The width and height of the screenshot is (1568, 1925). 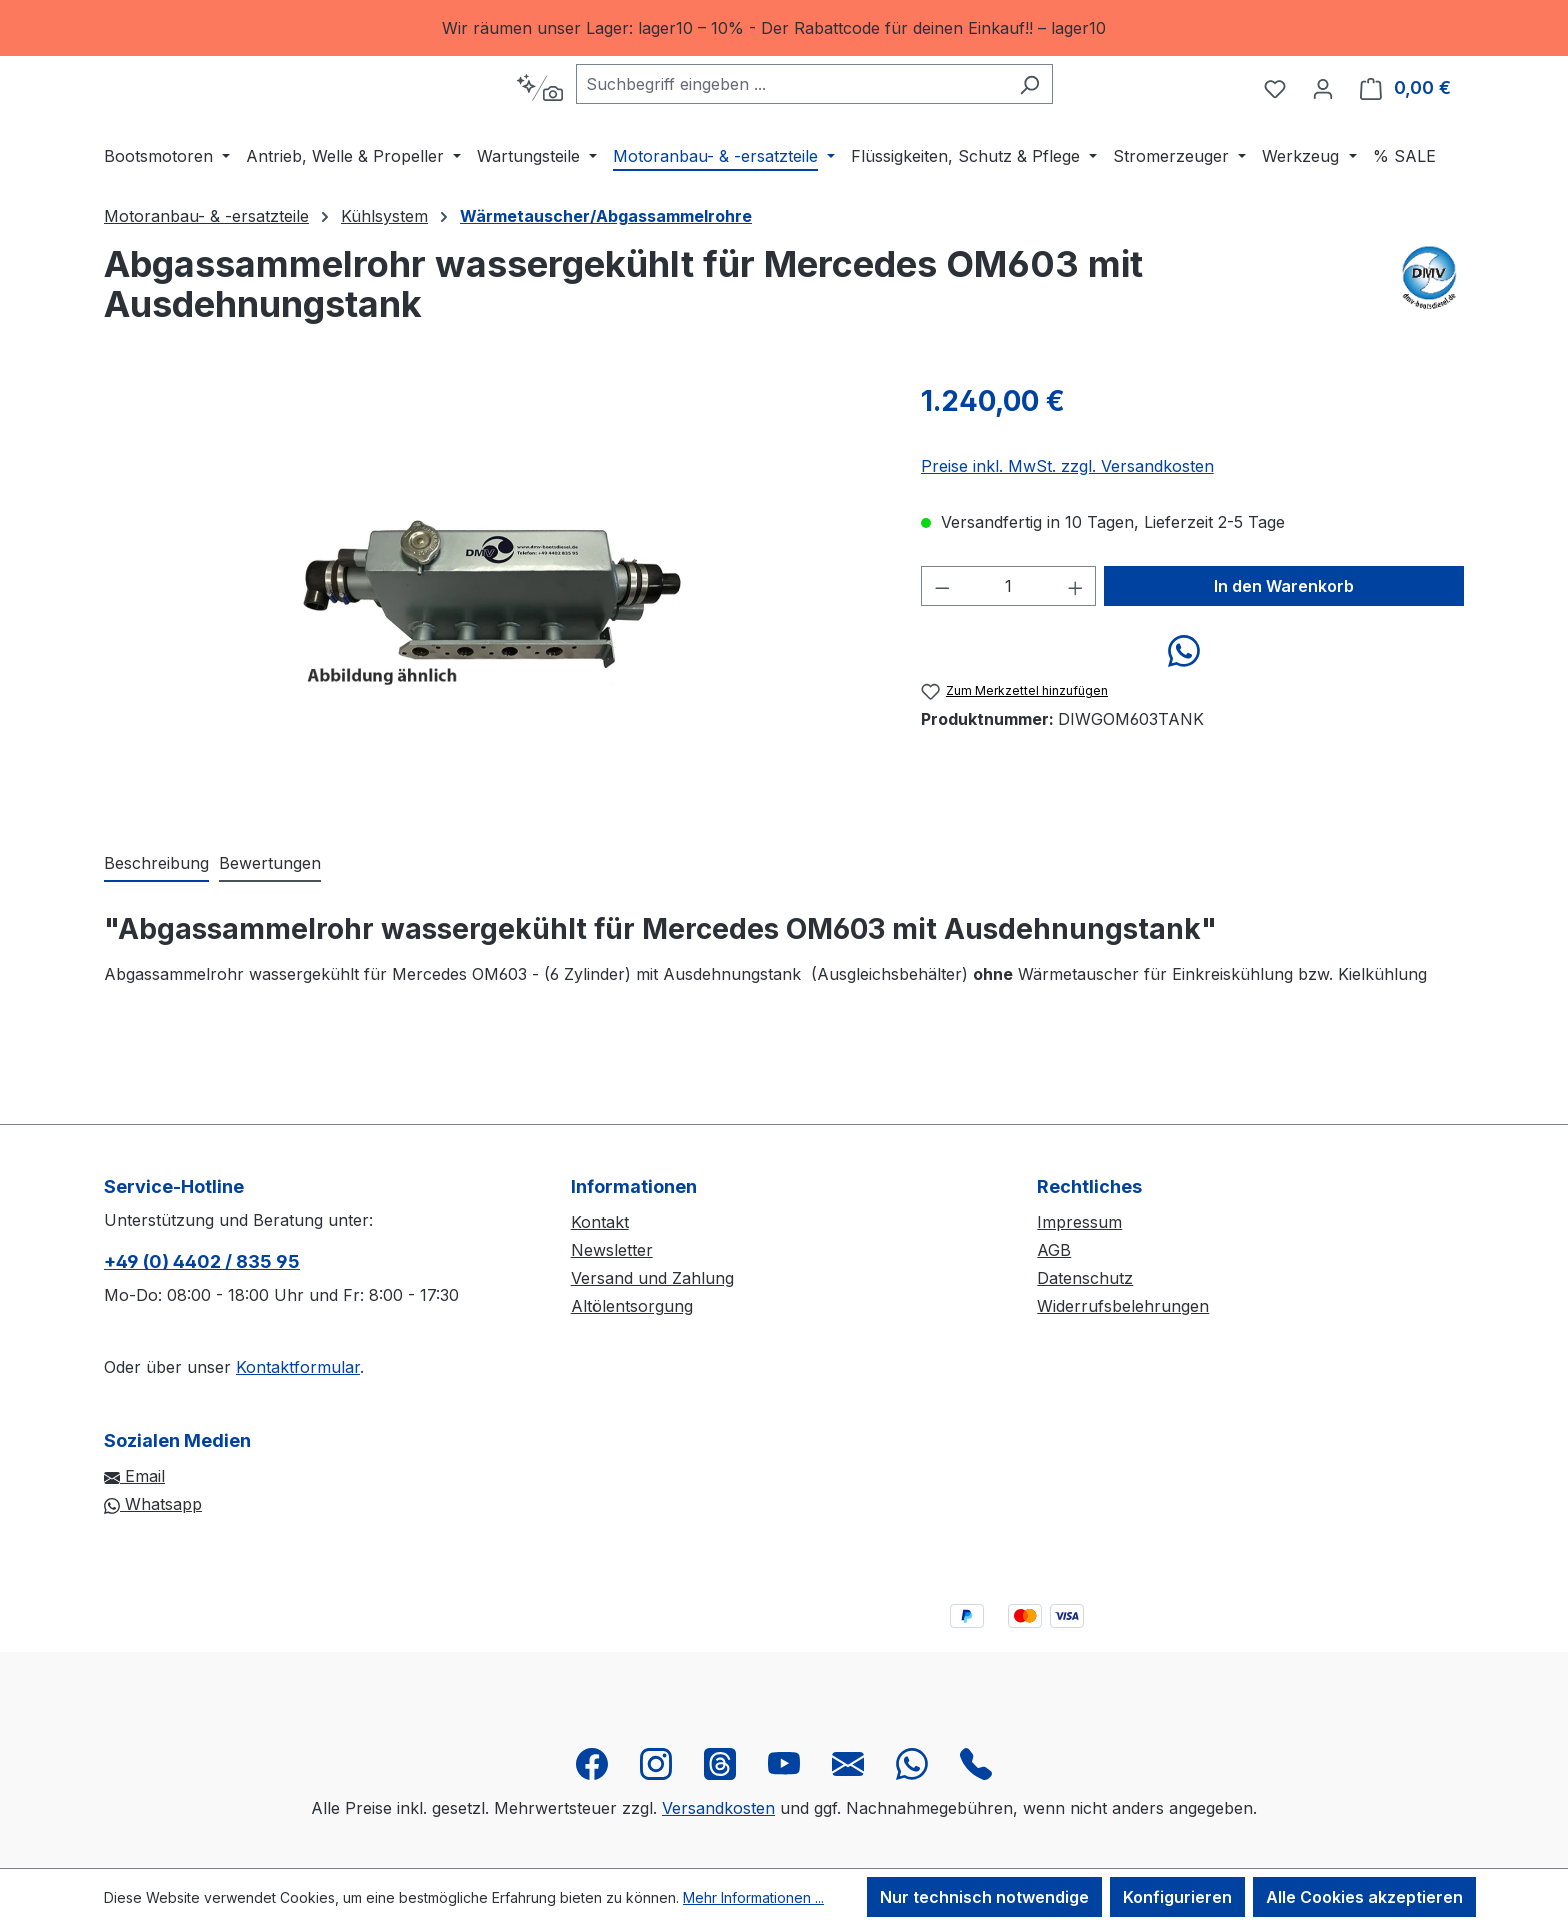 I want to click on Preise inkl. MwSt. zzgl. Versandkosten, so click(x=1067, y=532).